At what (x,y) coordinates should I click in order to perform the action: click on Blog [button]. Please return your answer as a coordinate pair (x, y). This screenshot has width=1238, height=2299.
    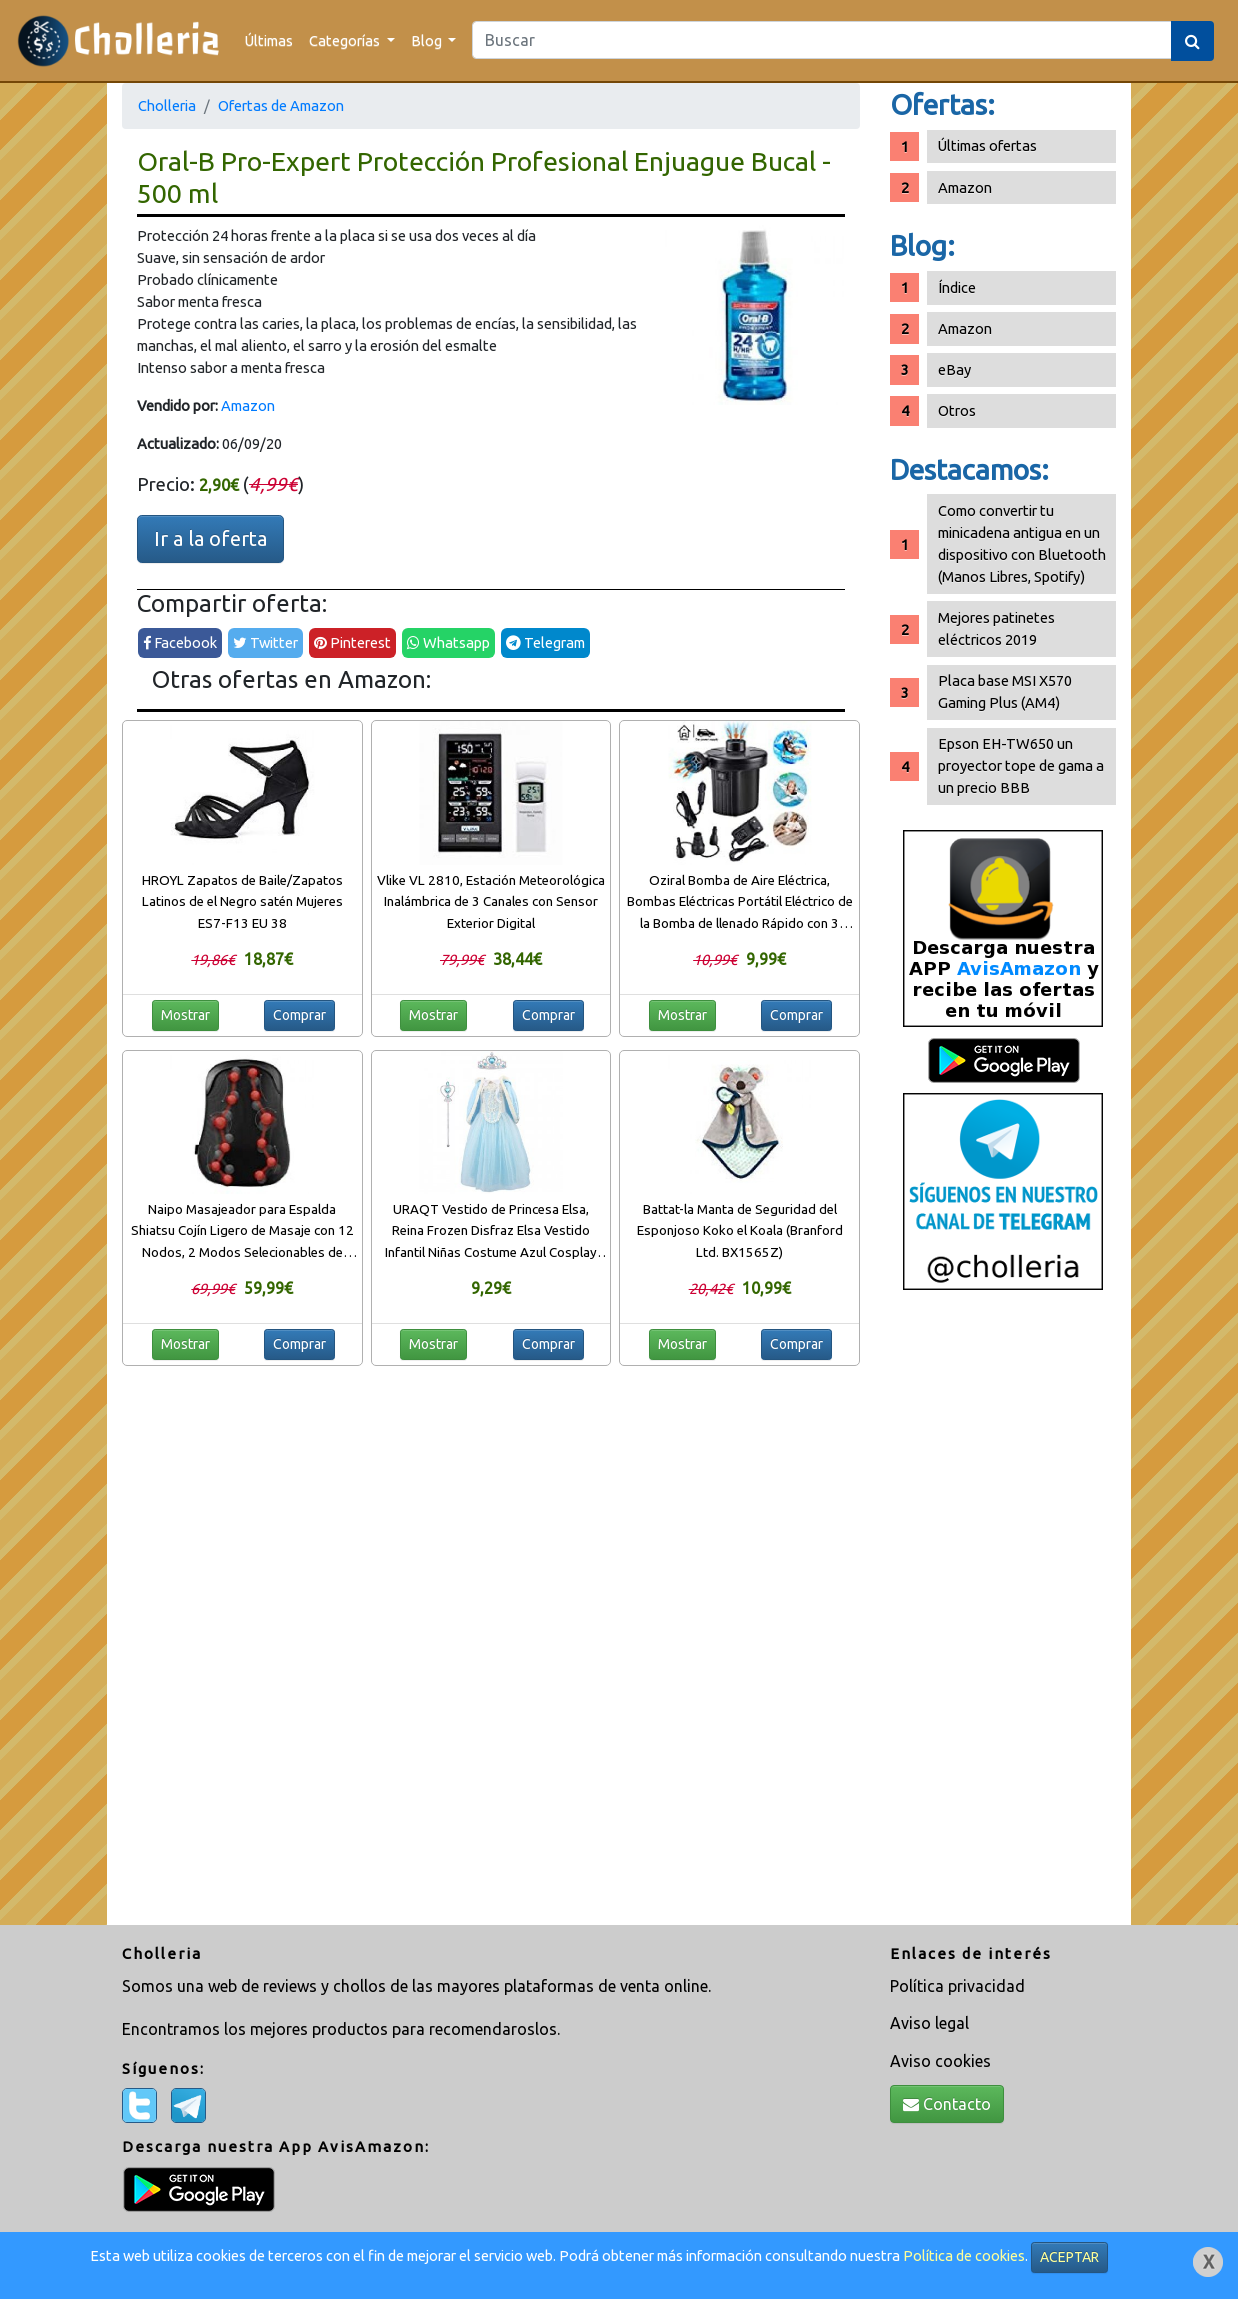
    Looking at the image, I should click on (428, 40).